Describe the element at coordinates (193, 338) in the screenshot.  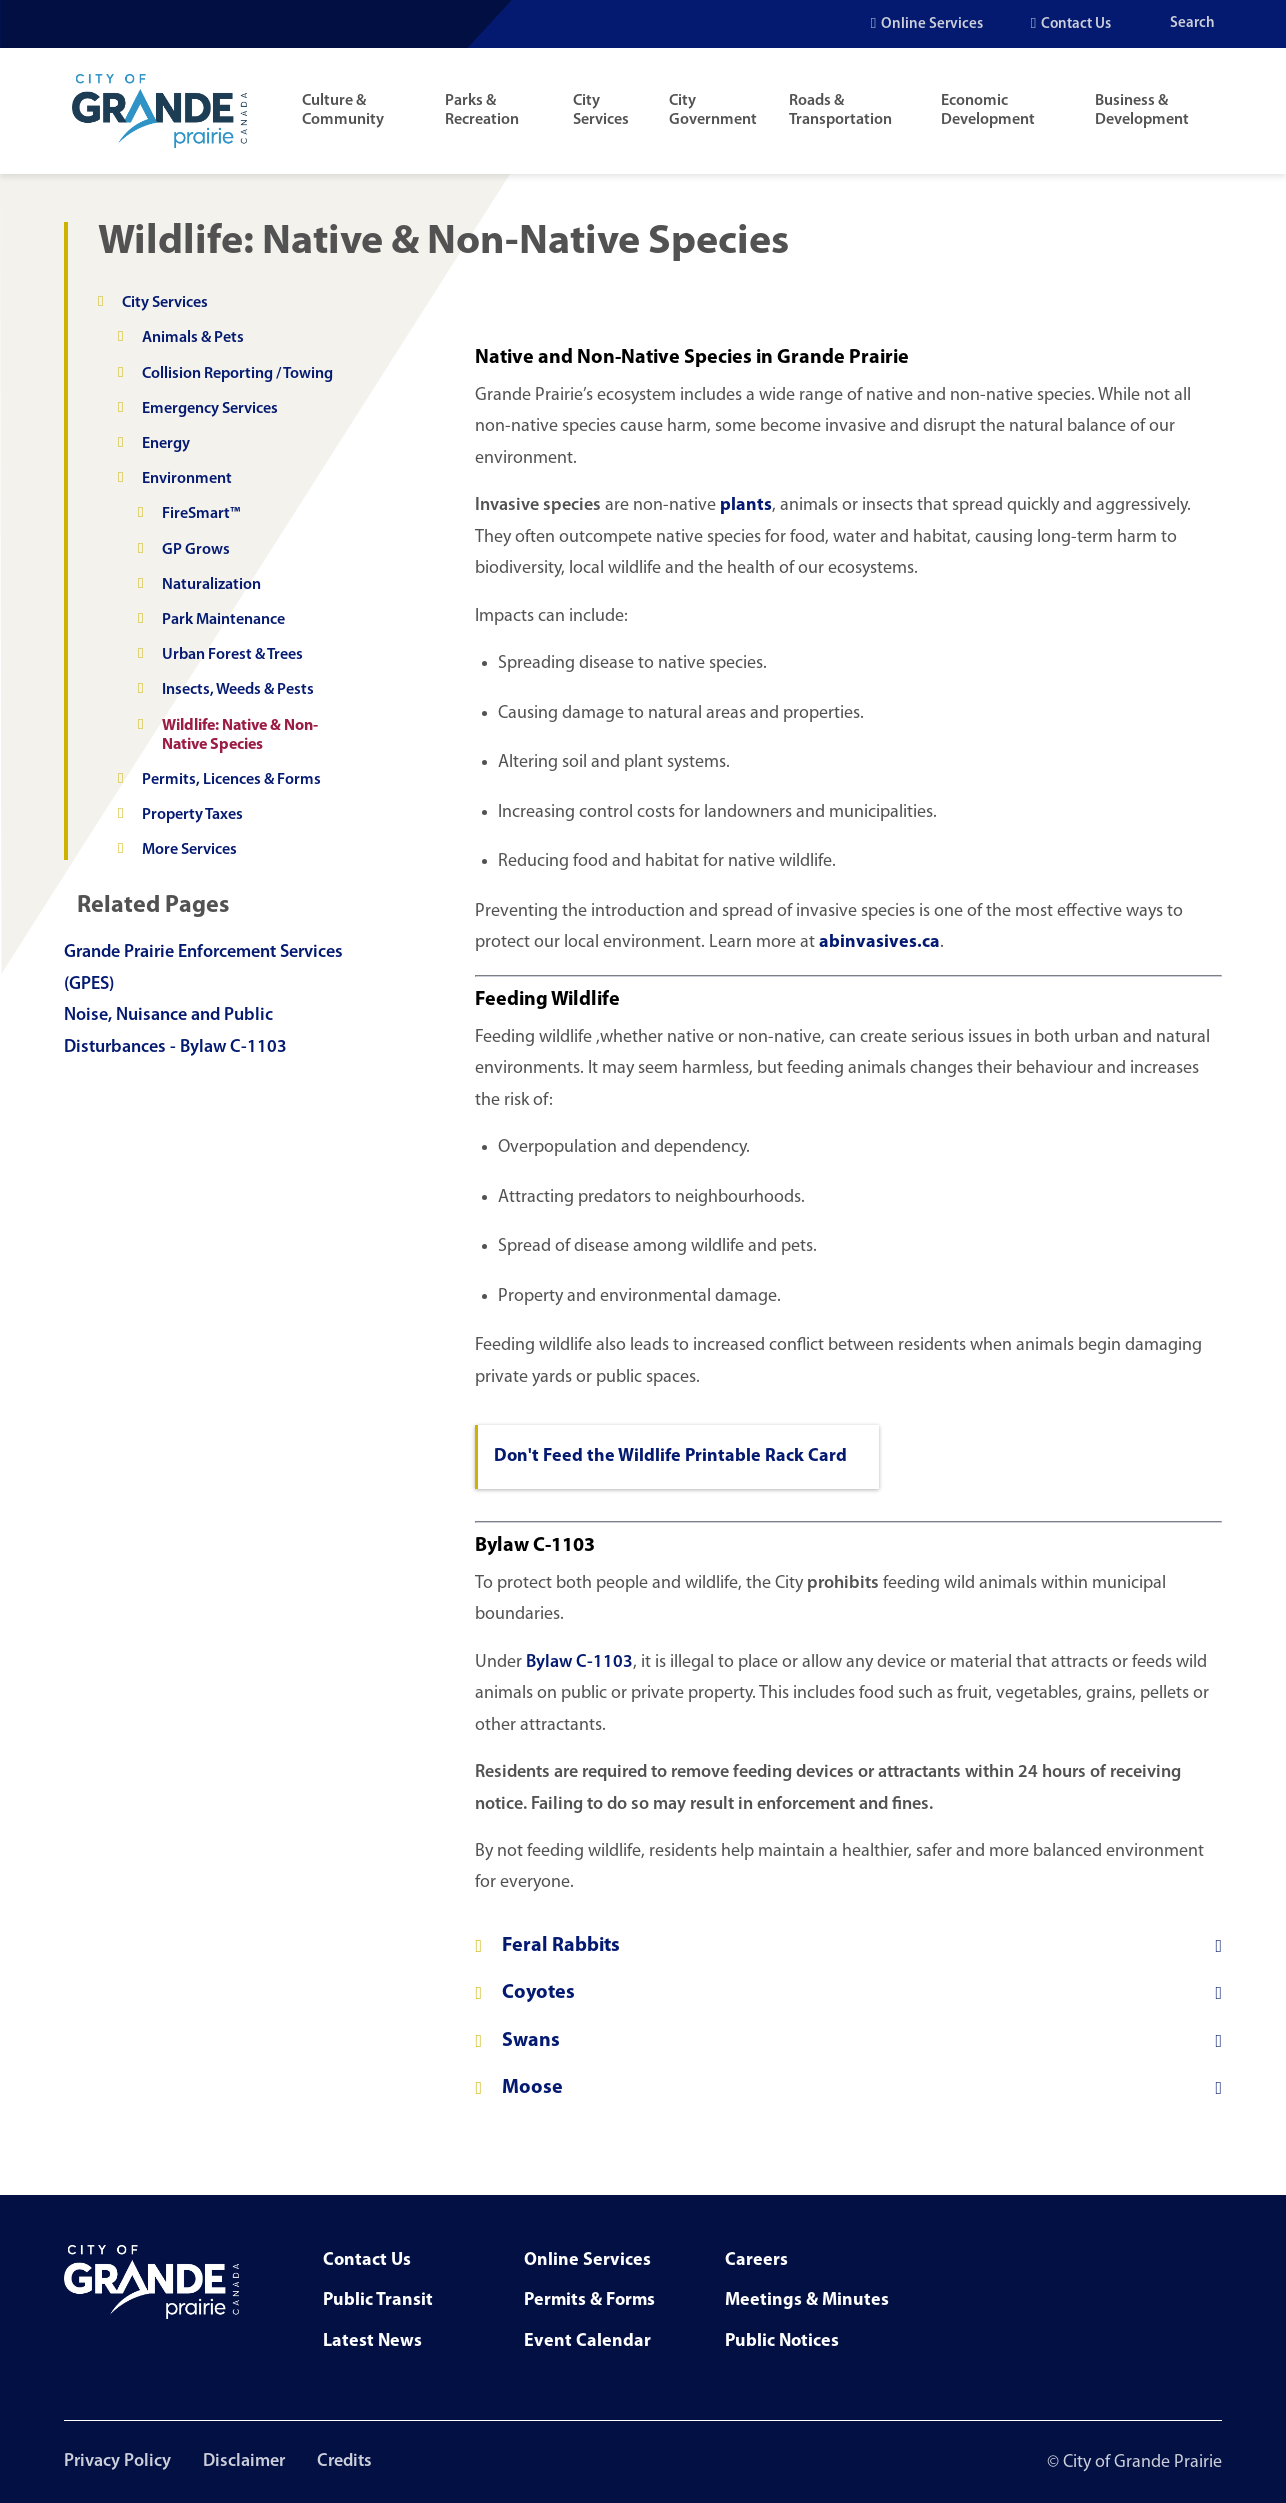
I see `Animals & Pets` at that location.